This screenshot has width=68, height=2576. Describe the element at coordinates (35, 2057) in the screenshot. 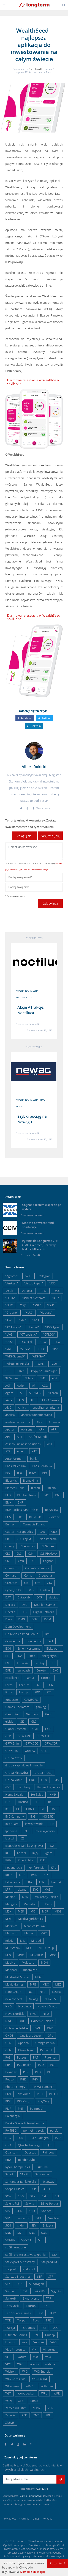

I see `PAT` at that location.